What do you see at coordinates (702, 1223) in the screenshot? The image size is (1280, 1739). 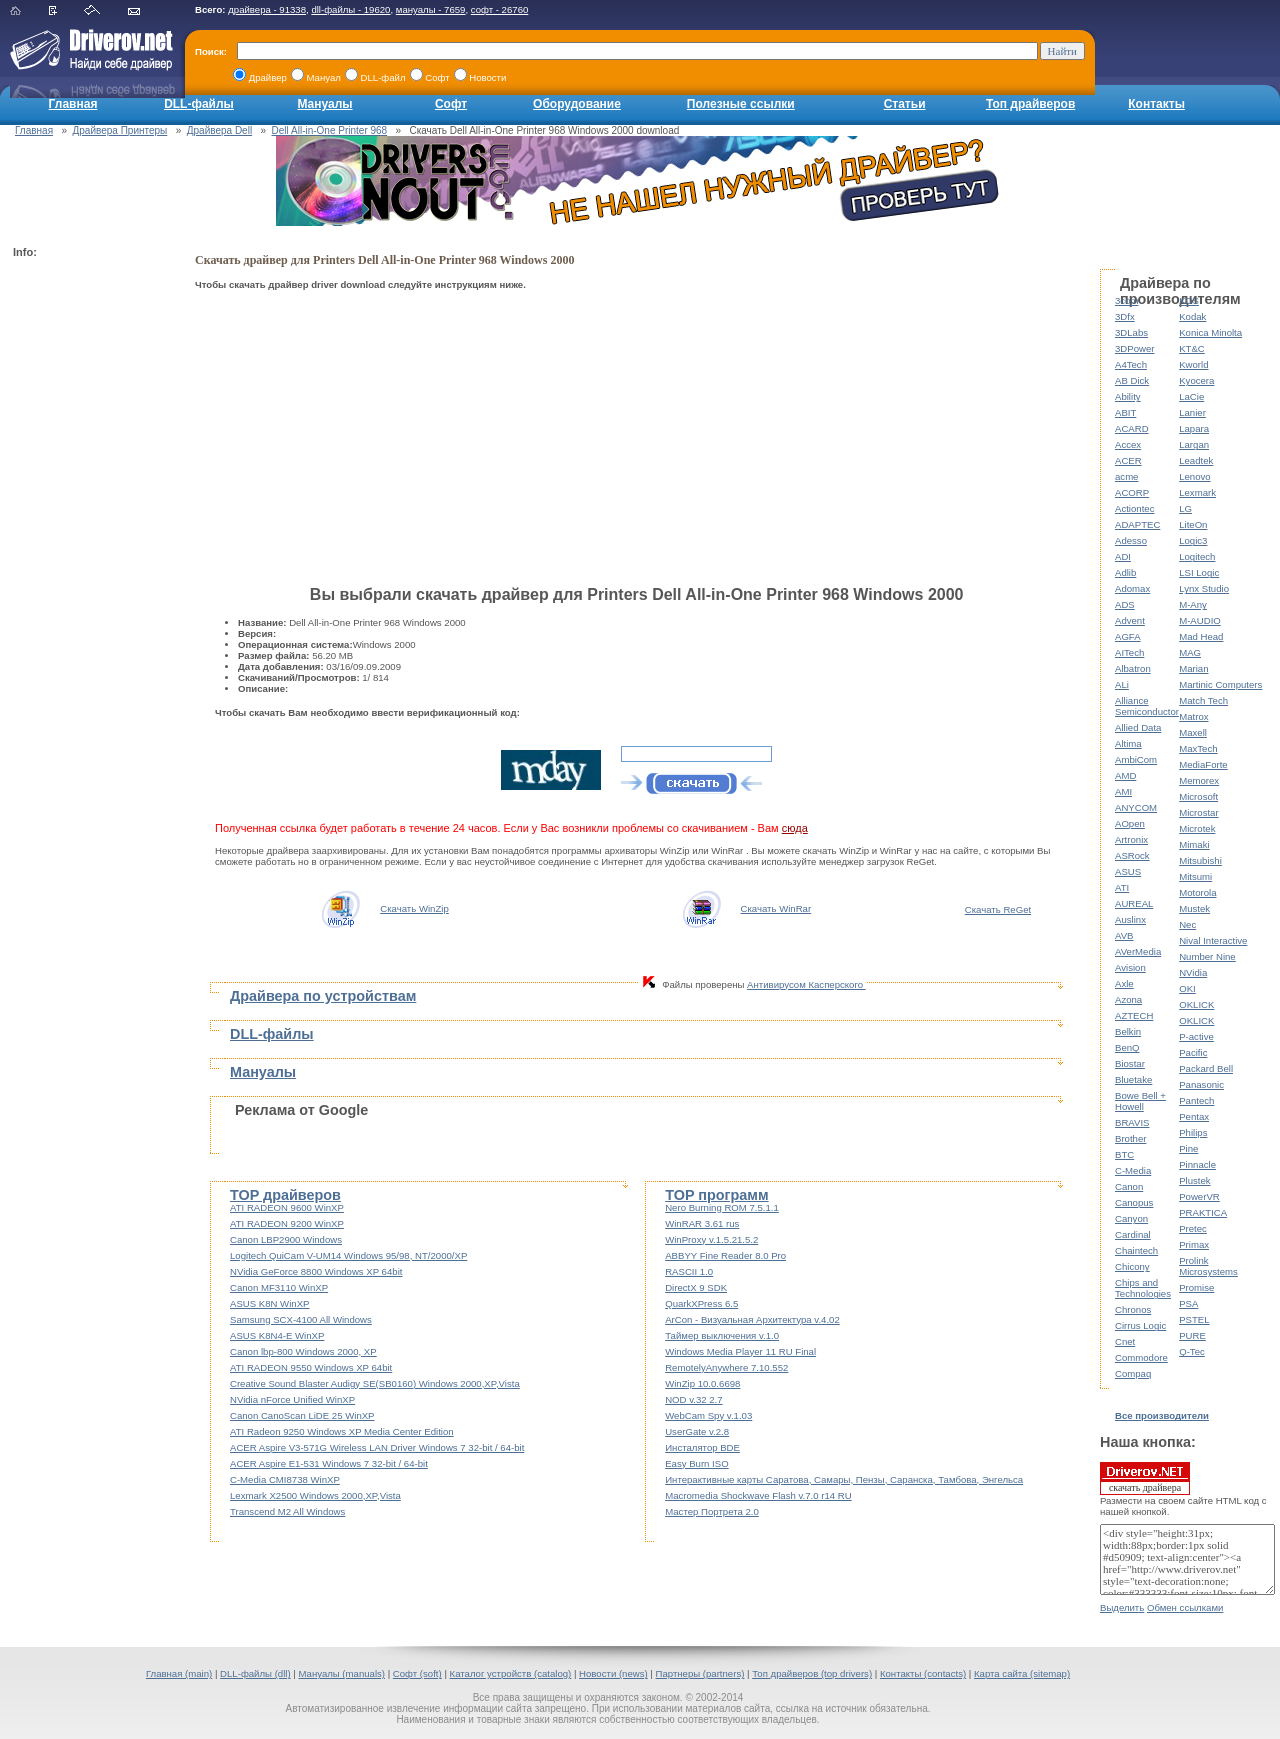 I see `WinRAR 3.61 rus` at bounding box center [702, 1223].